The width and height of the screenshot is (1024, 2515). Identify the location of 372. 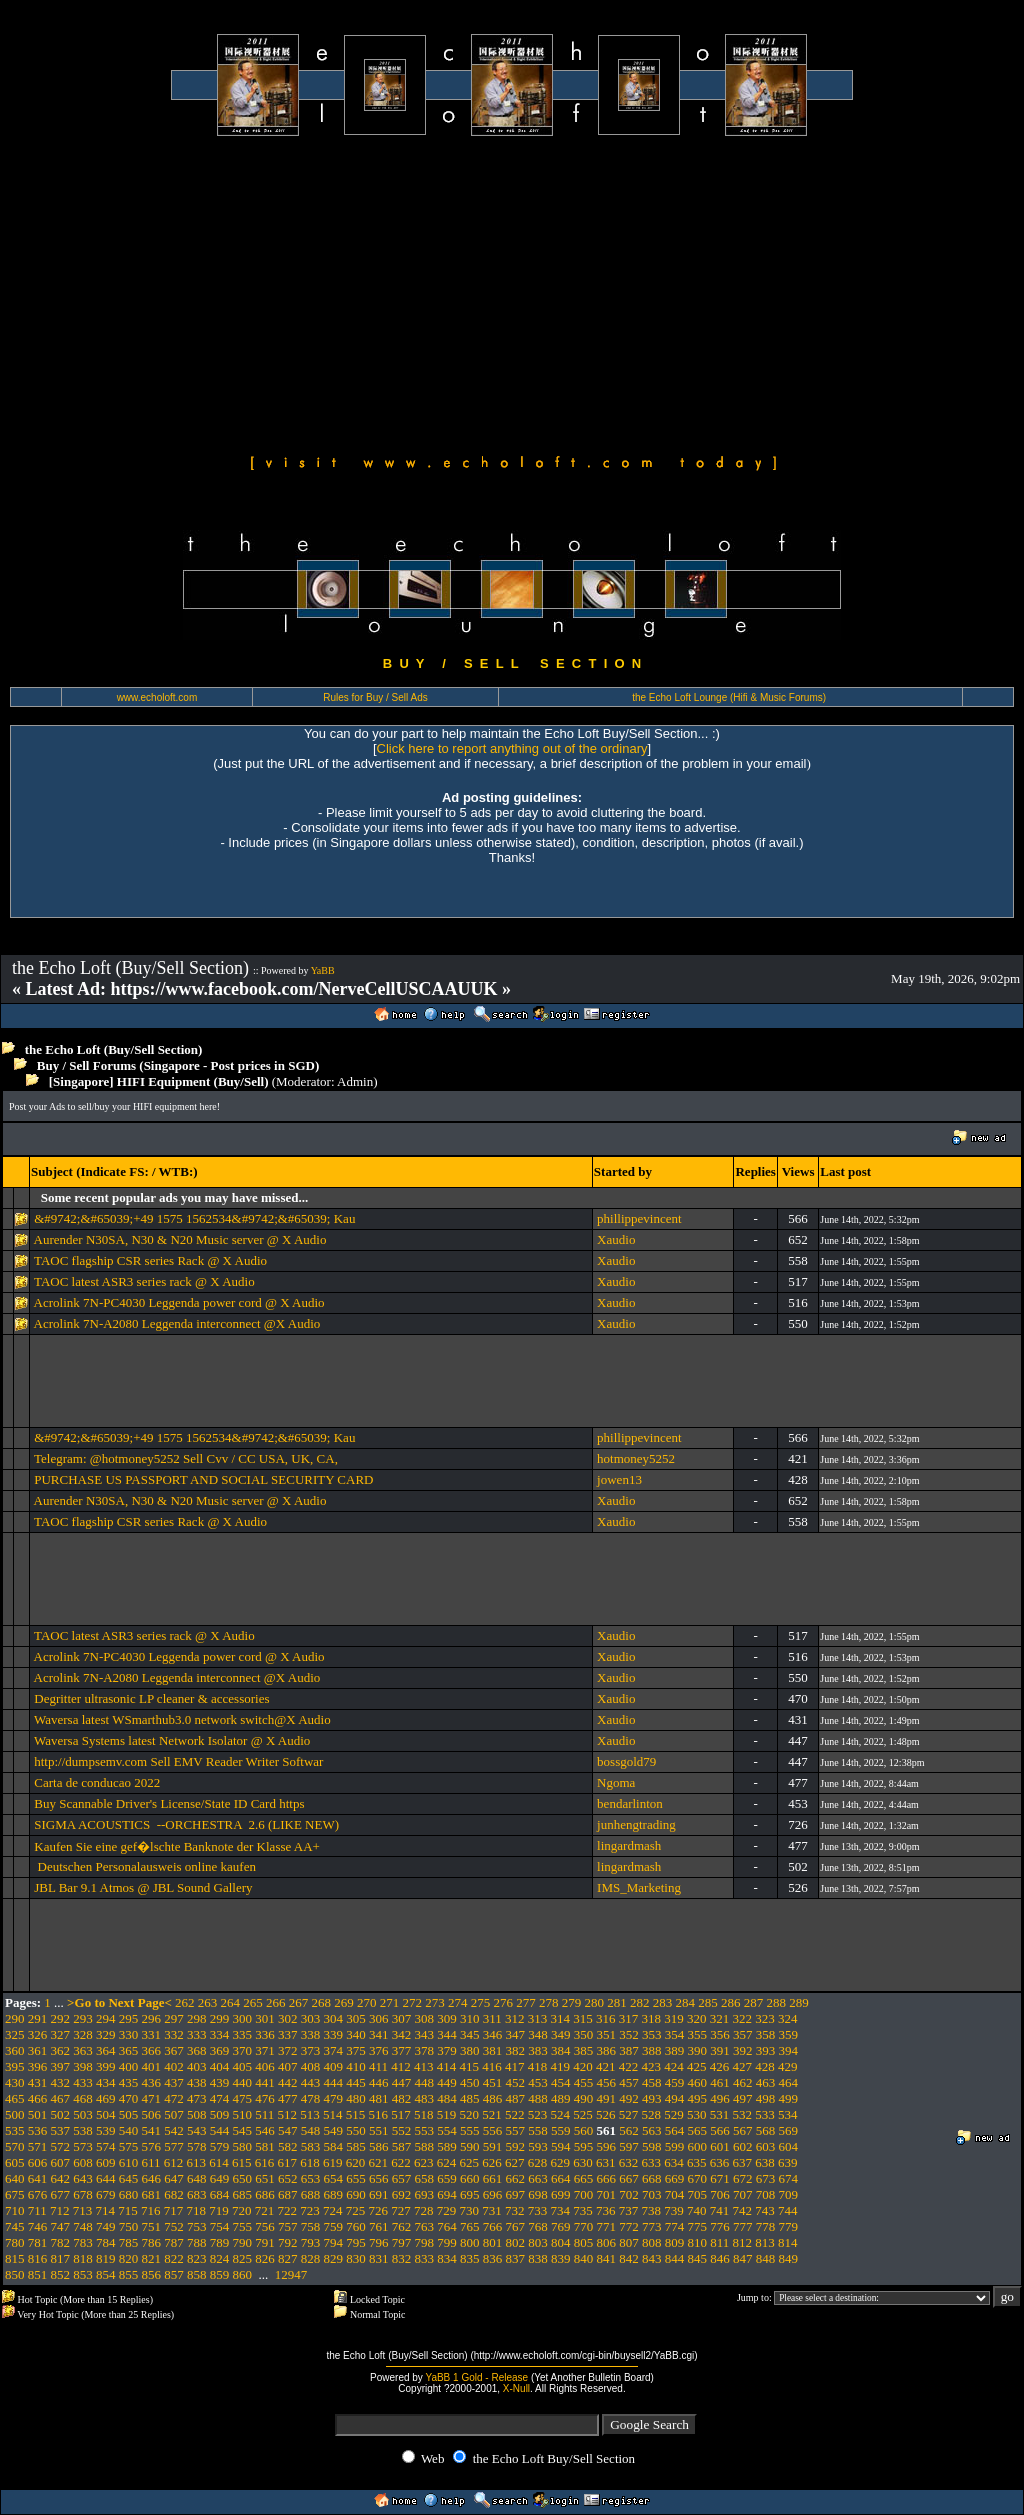
(288, 2050).